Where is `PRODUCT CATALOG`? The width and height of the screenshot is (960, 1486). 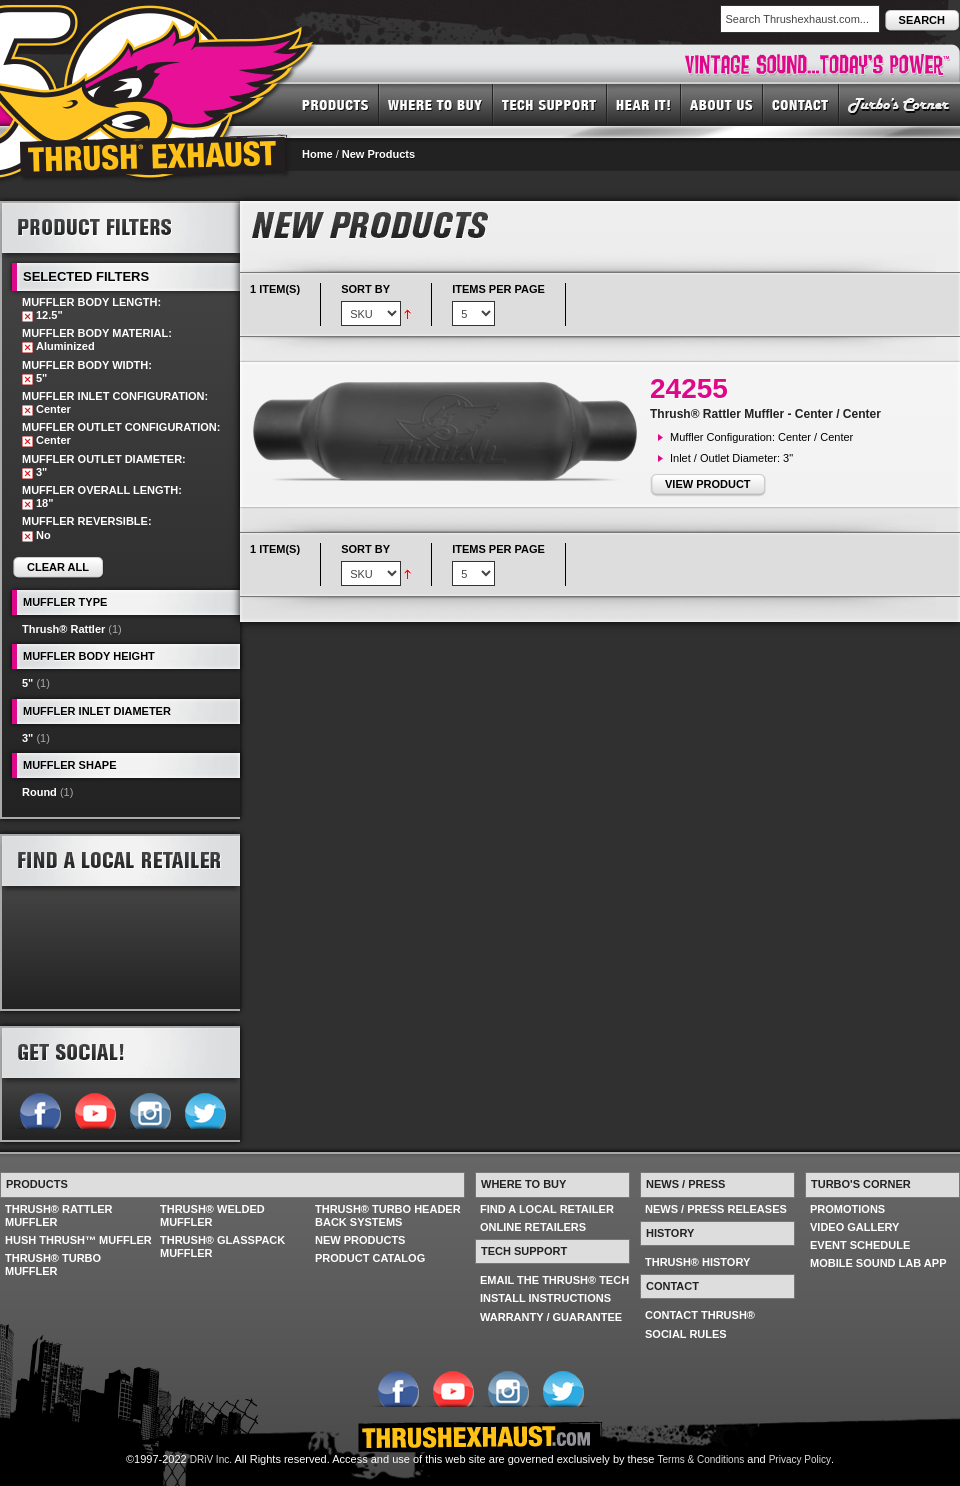 PRODUCT CATALOG is located at coordinates (370, 1258).